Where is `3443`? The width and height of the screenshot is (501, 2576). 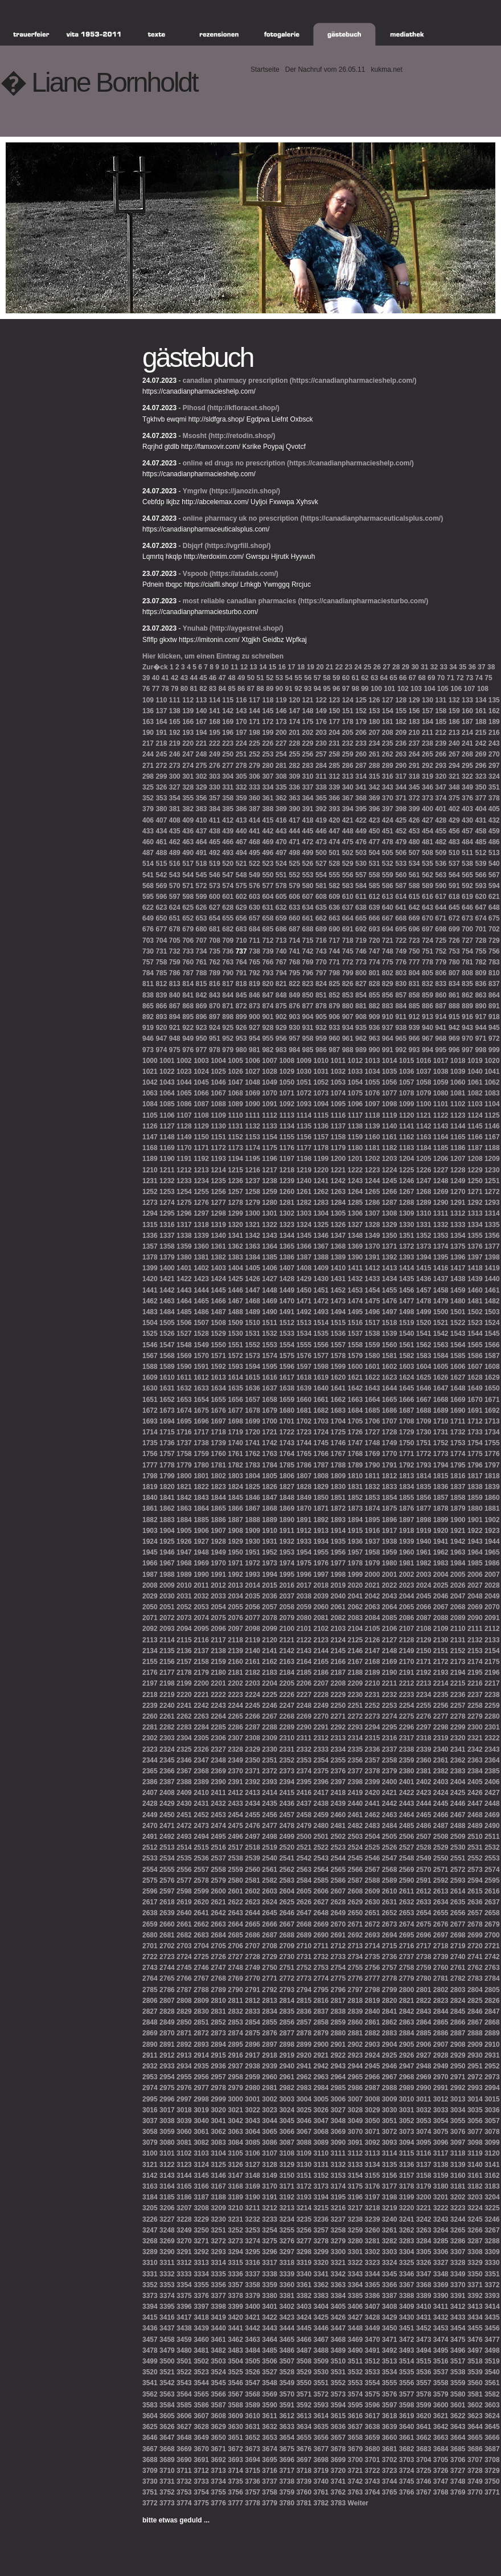 3443 is located at coordinates (269, 2328).